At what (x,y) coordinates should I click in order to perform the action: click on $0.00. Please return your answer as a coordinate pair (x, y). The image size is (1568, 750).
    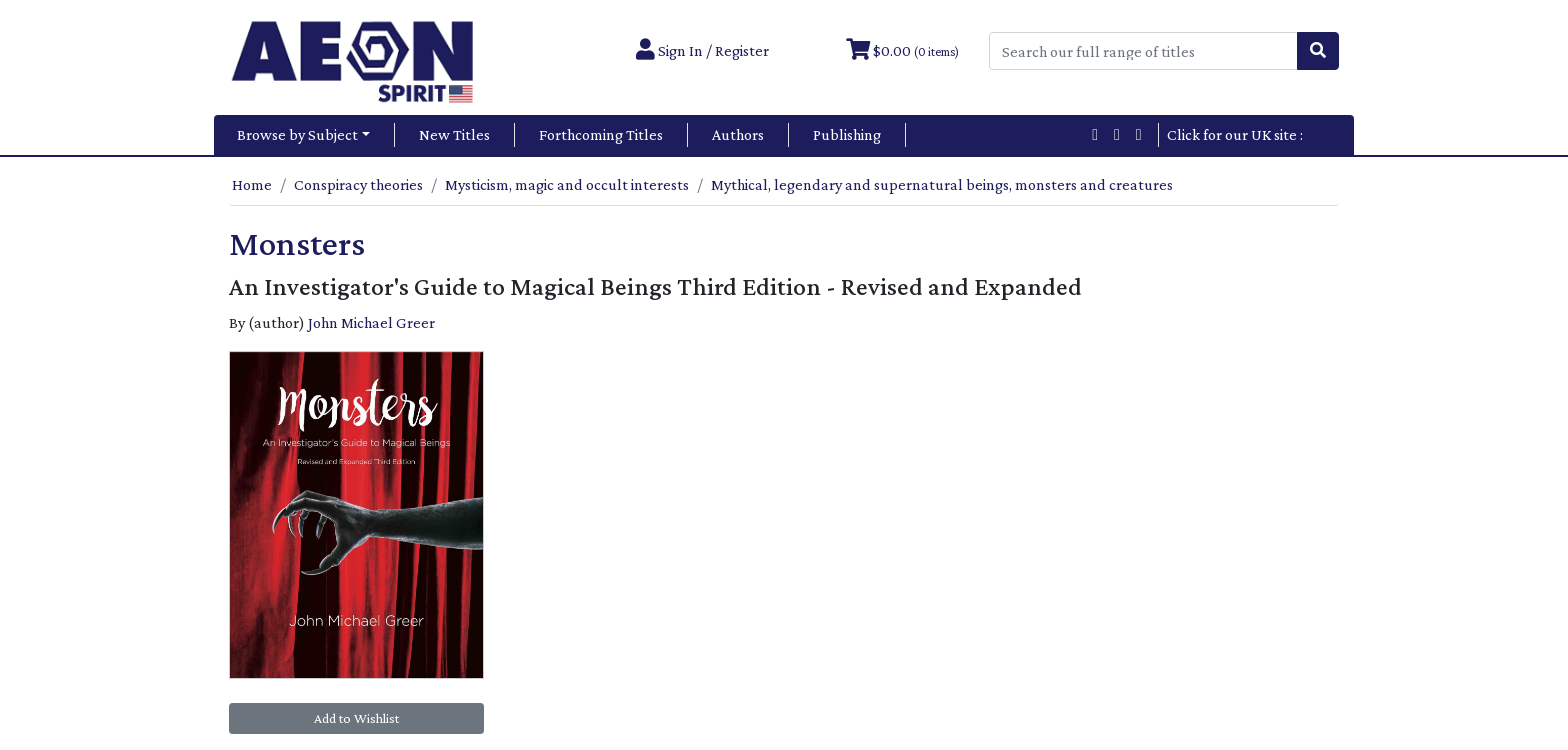
    Looking at the image, I should click on (902, 50).